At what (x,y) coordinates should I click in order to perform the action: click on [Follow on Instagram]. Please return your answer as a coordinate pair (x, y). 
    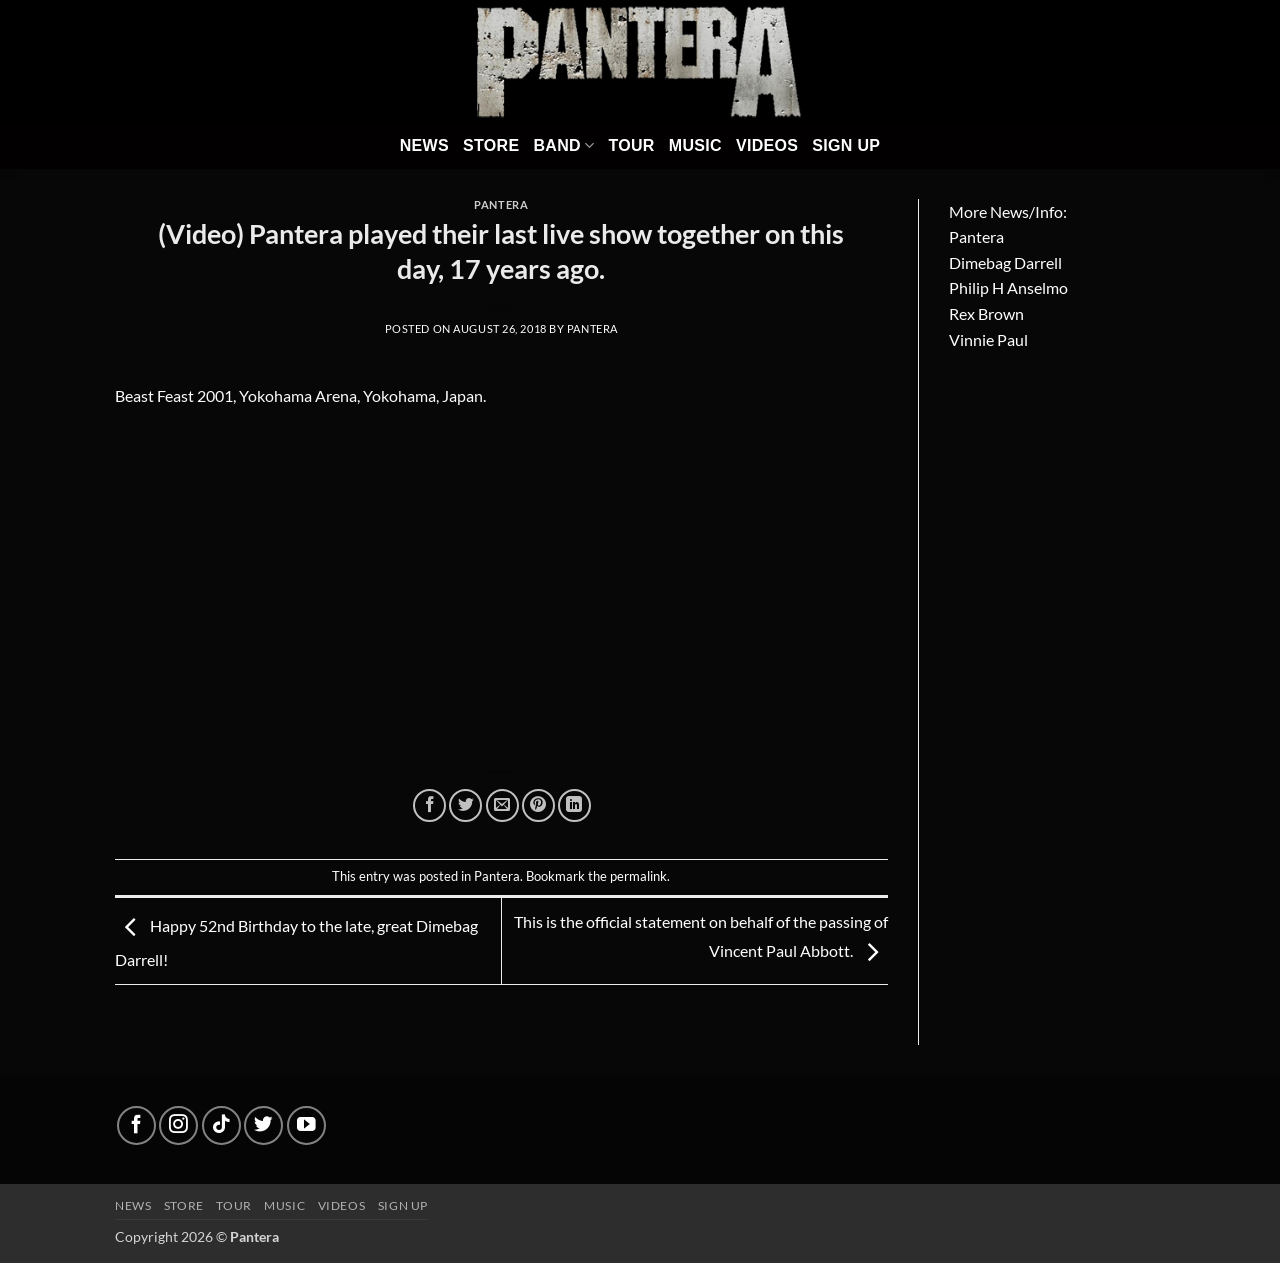
    Looking at the image, I should click on (178, 1125).